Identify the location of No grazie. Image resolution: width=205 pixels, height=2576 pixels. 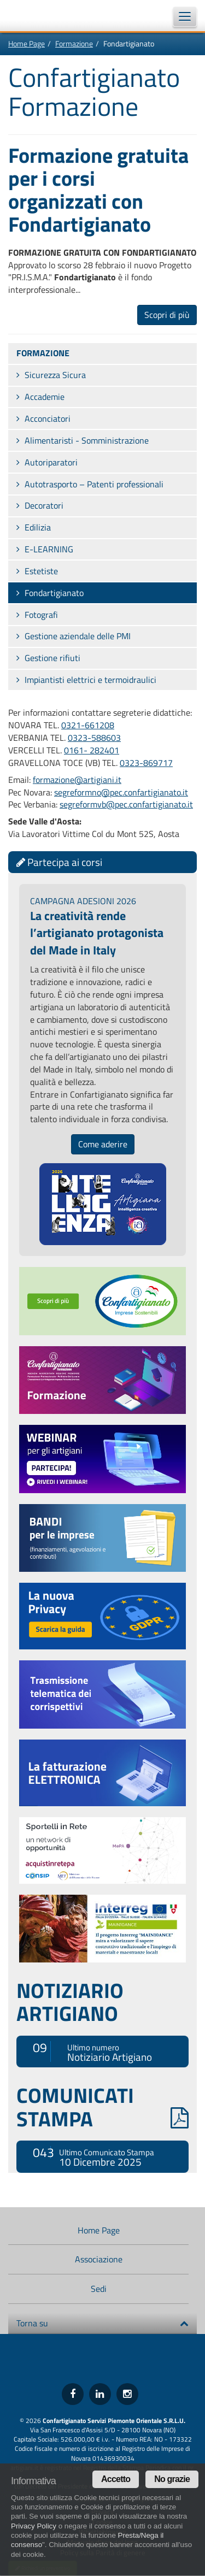
(172, 2479).